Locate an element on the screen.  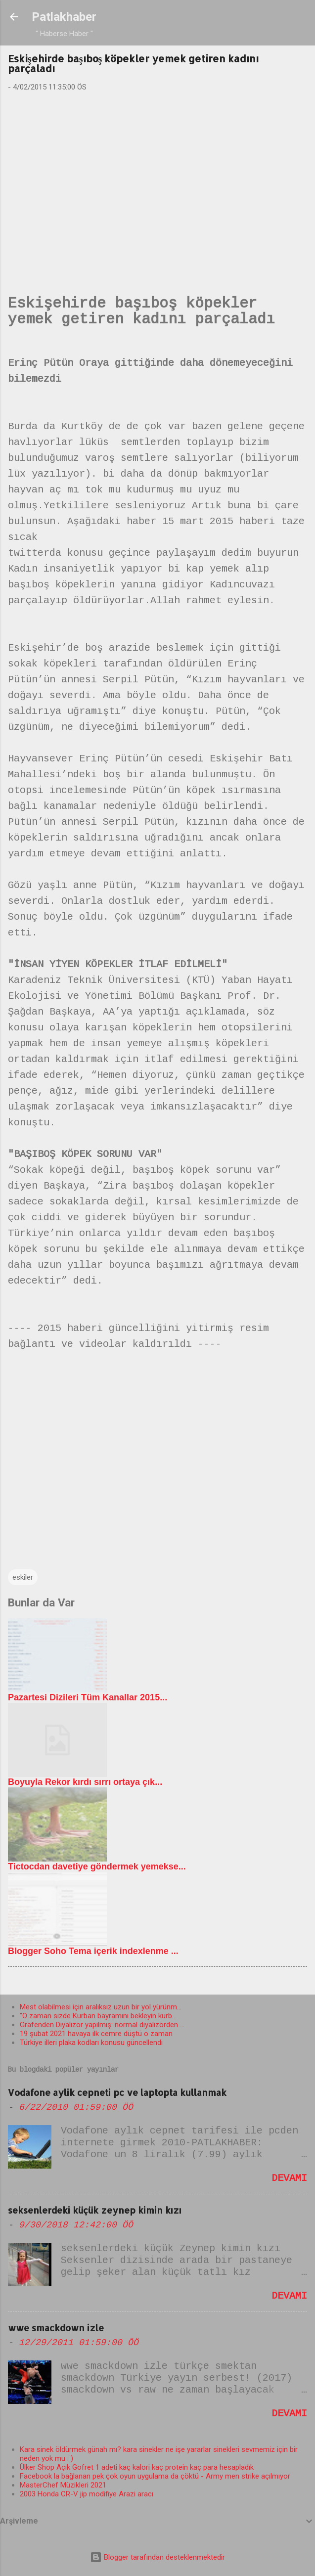
Facebook la bağlanan pek çok oyun uygulama da çöktü - Army men strike açılmıyor is located at coordinates (155, 2476).